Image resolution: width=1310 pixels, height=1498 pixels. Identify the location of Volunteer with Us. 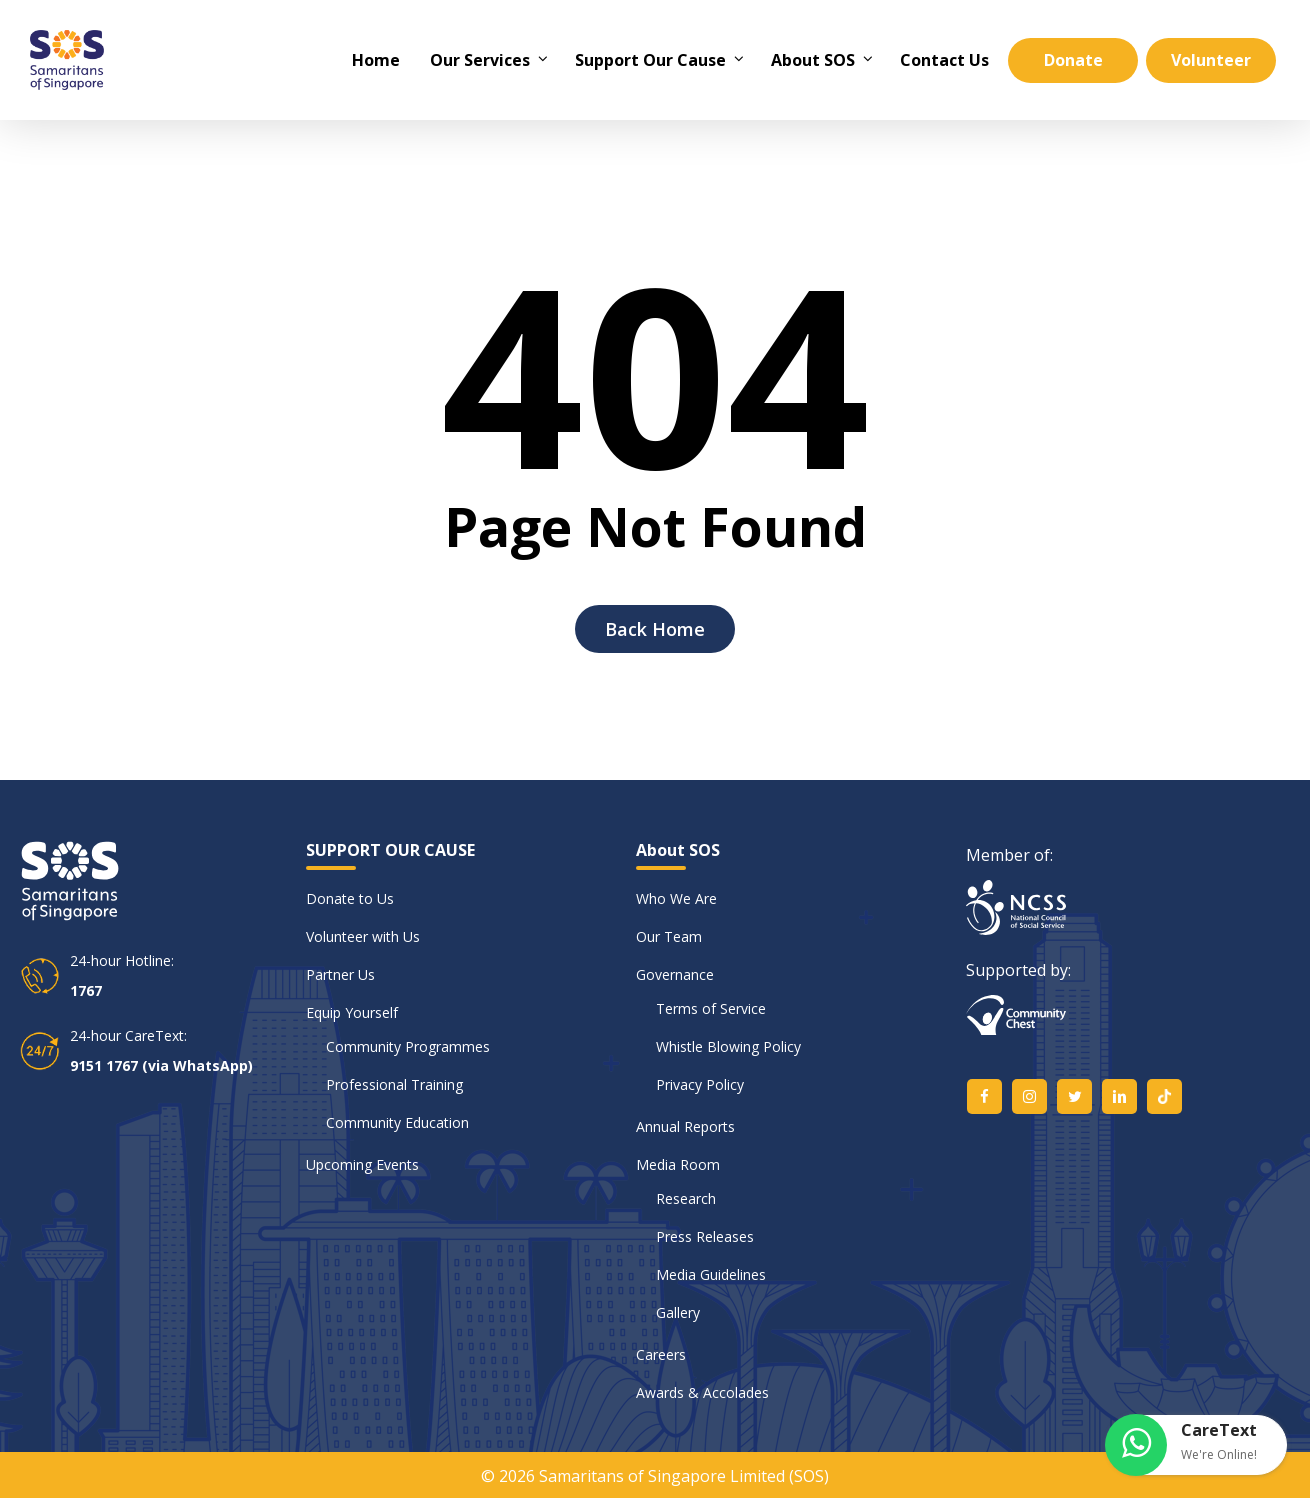
(363, 936).